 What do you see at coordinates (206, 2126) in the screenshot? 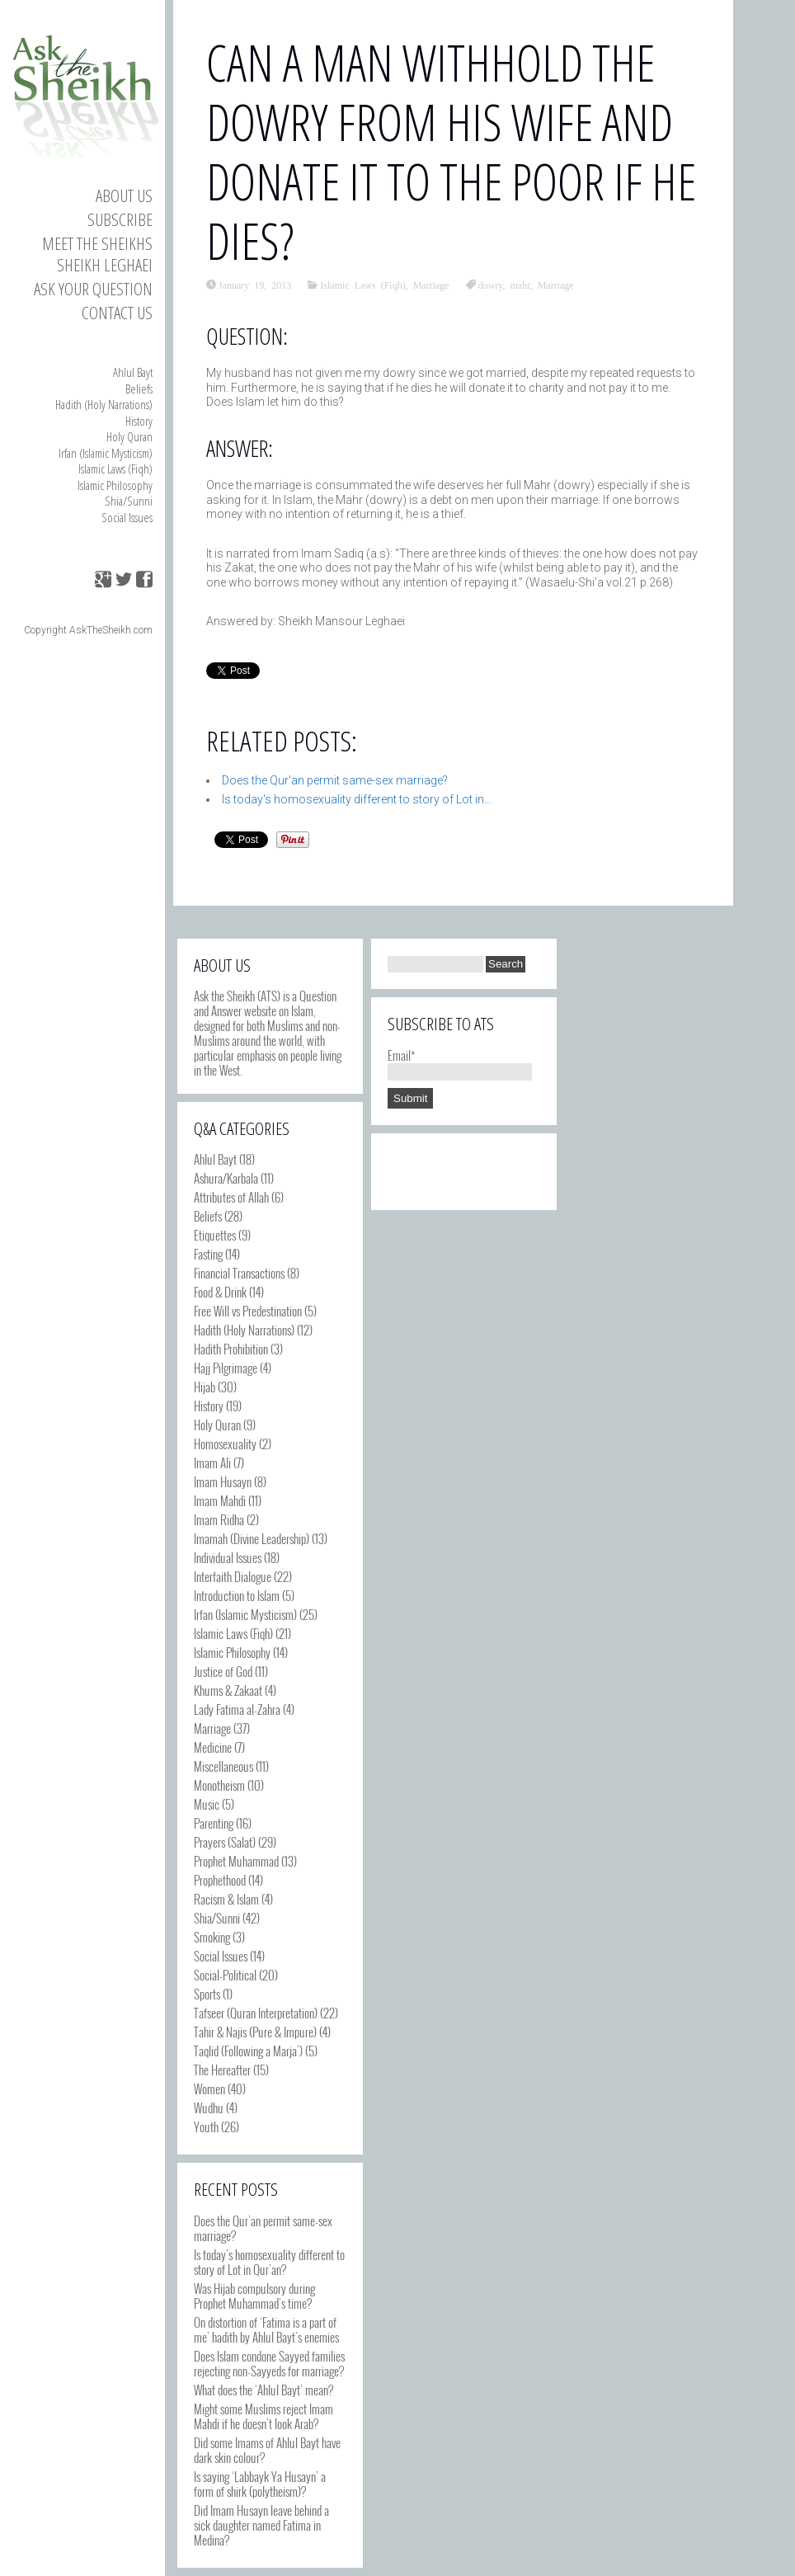
I see `Youth` at bounding box center [206, 2126].